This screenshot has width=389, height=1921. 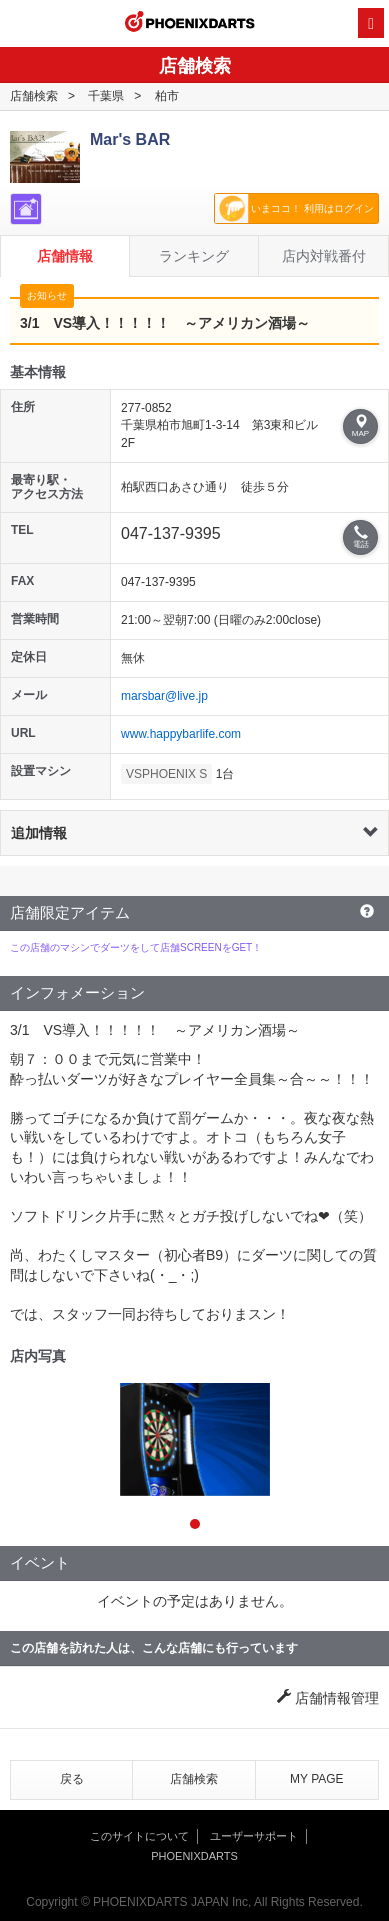 I want to click on このサイトについて, so click(x=139, y=1836).